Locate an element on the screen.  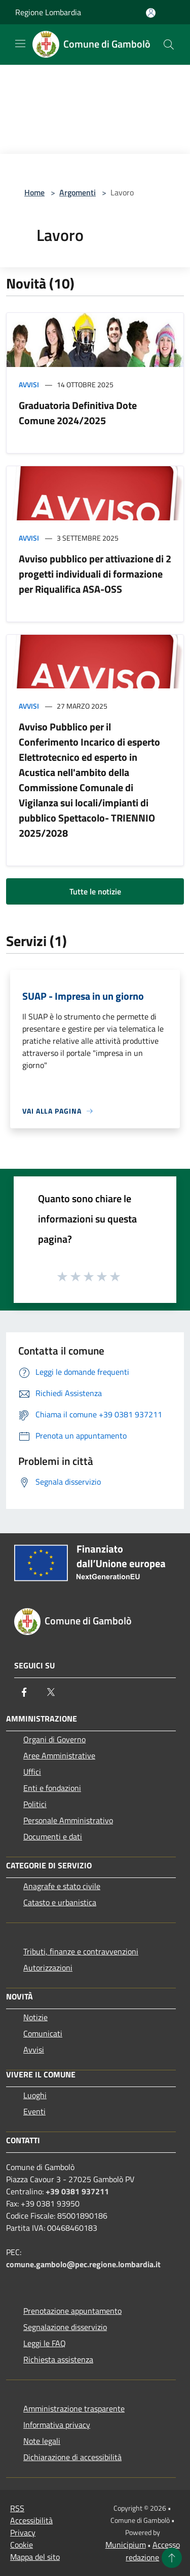
Leggi le FAQ is located at coordinates (44, 2343).